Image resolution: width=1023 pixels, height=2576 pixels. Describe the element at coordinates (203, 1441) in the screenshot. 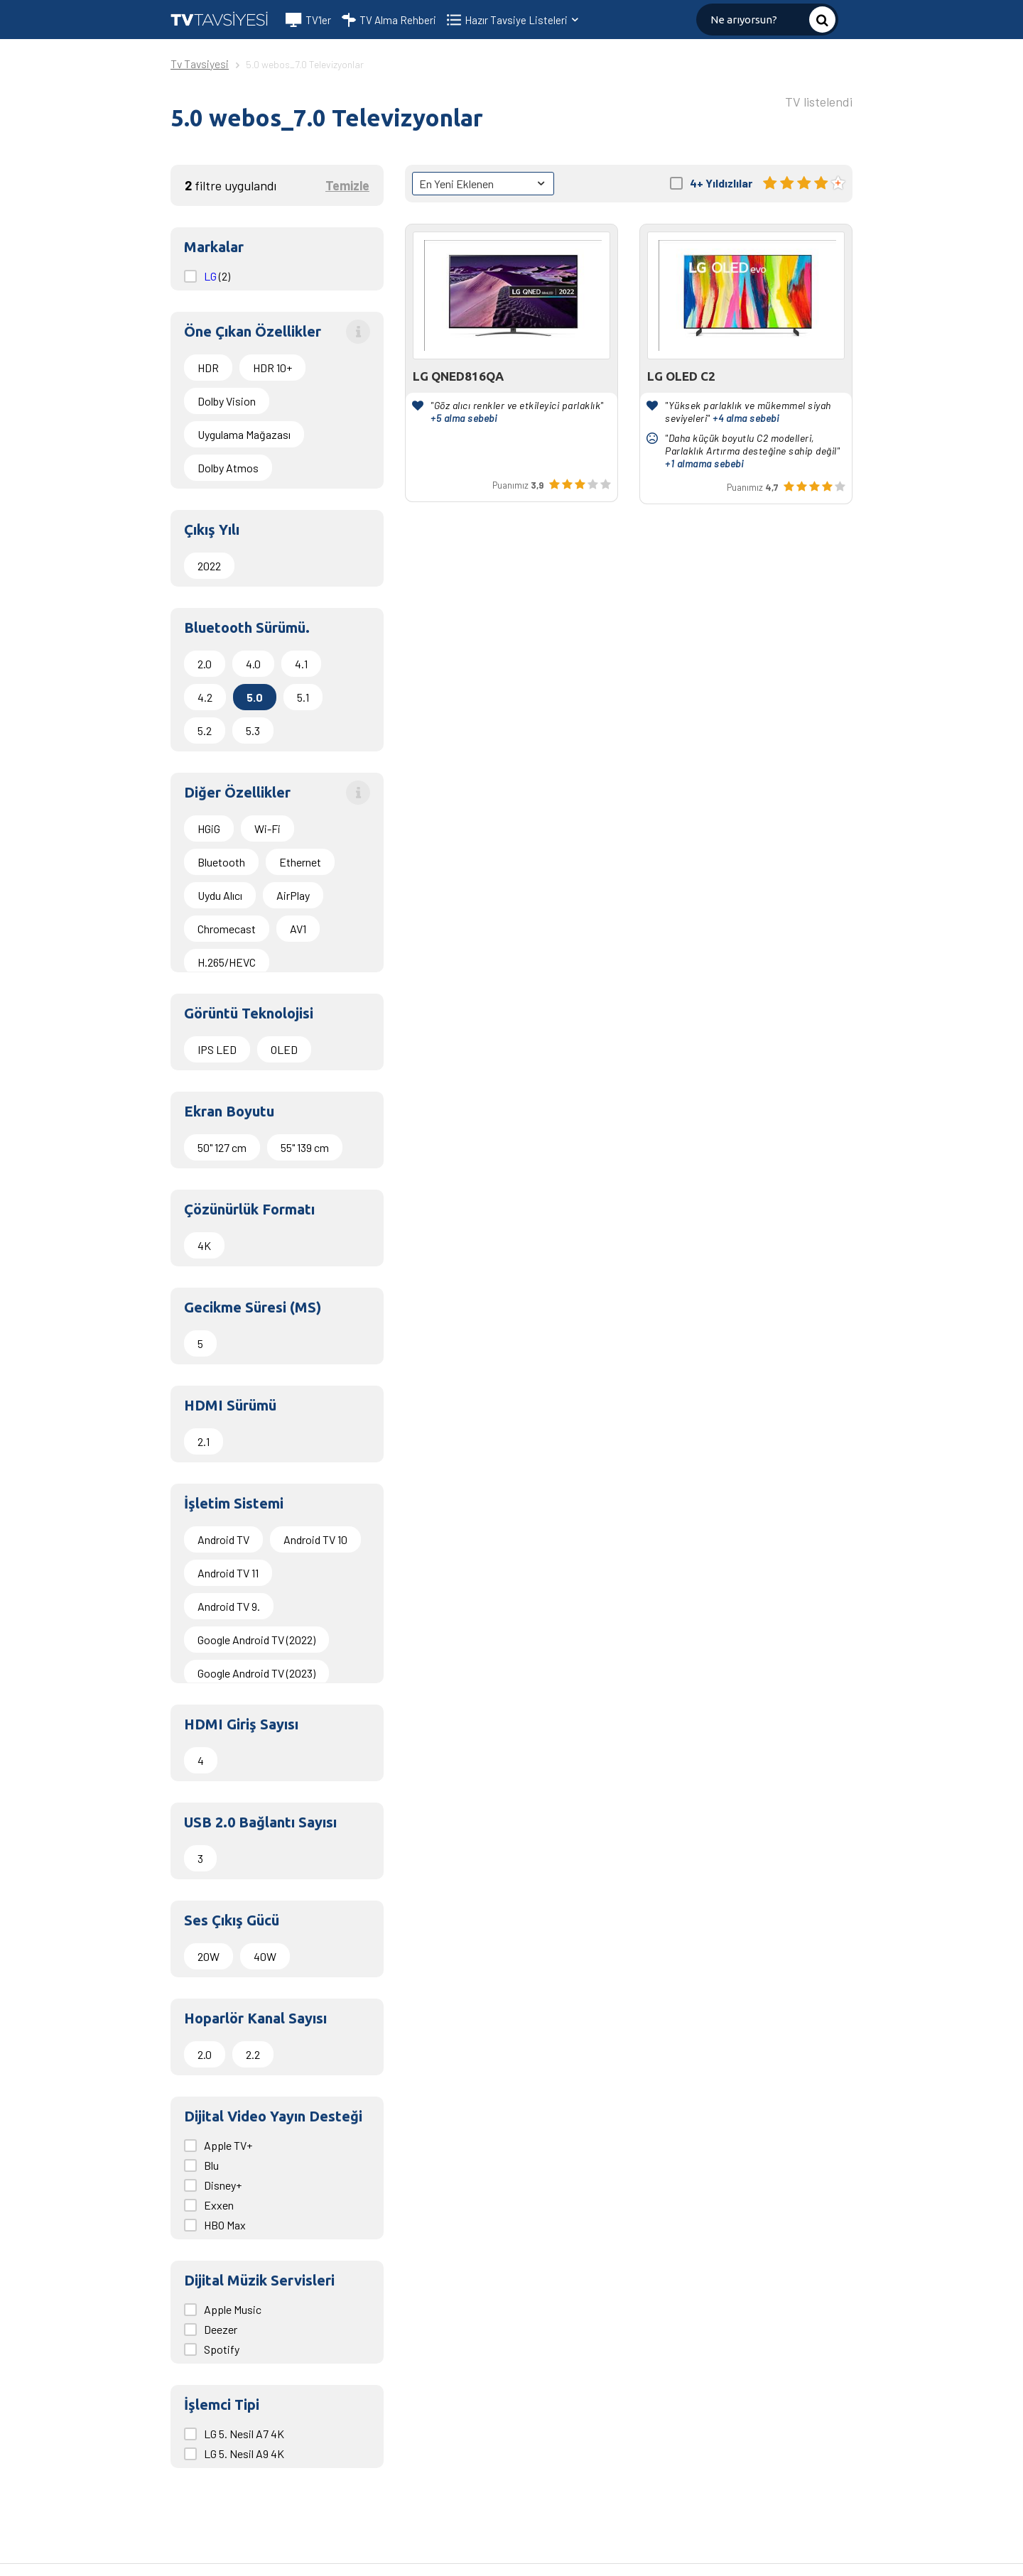

I see `2.1` at that location.